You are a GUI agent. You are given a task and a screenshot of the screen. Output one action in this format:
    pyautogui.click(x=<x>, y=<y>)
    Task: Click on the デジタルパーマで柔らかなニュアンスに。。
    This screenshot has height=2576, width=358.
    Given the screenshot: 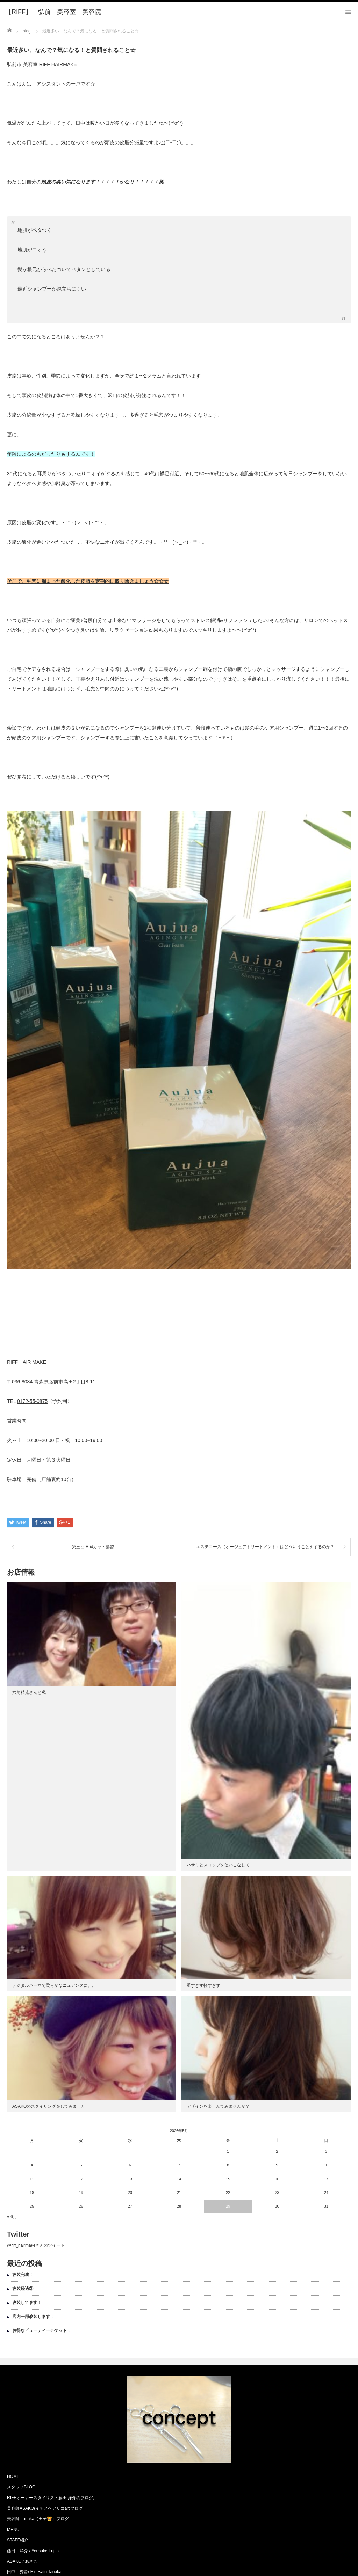 What is the action you would take?
    pyautogui.click(x=54, y=1985)
    